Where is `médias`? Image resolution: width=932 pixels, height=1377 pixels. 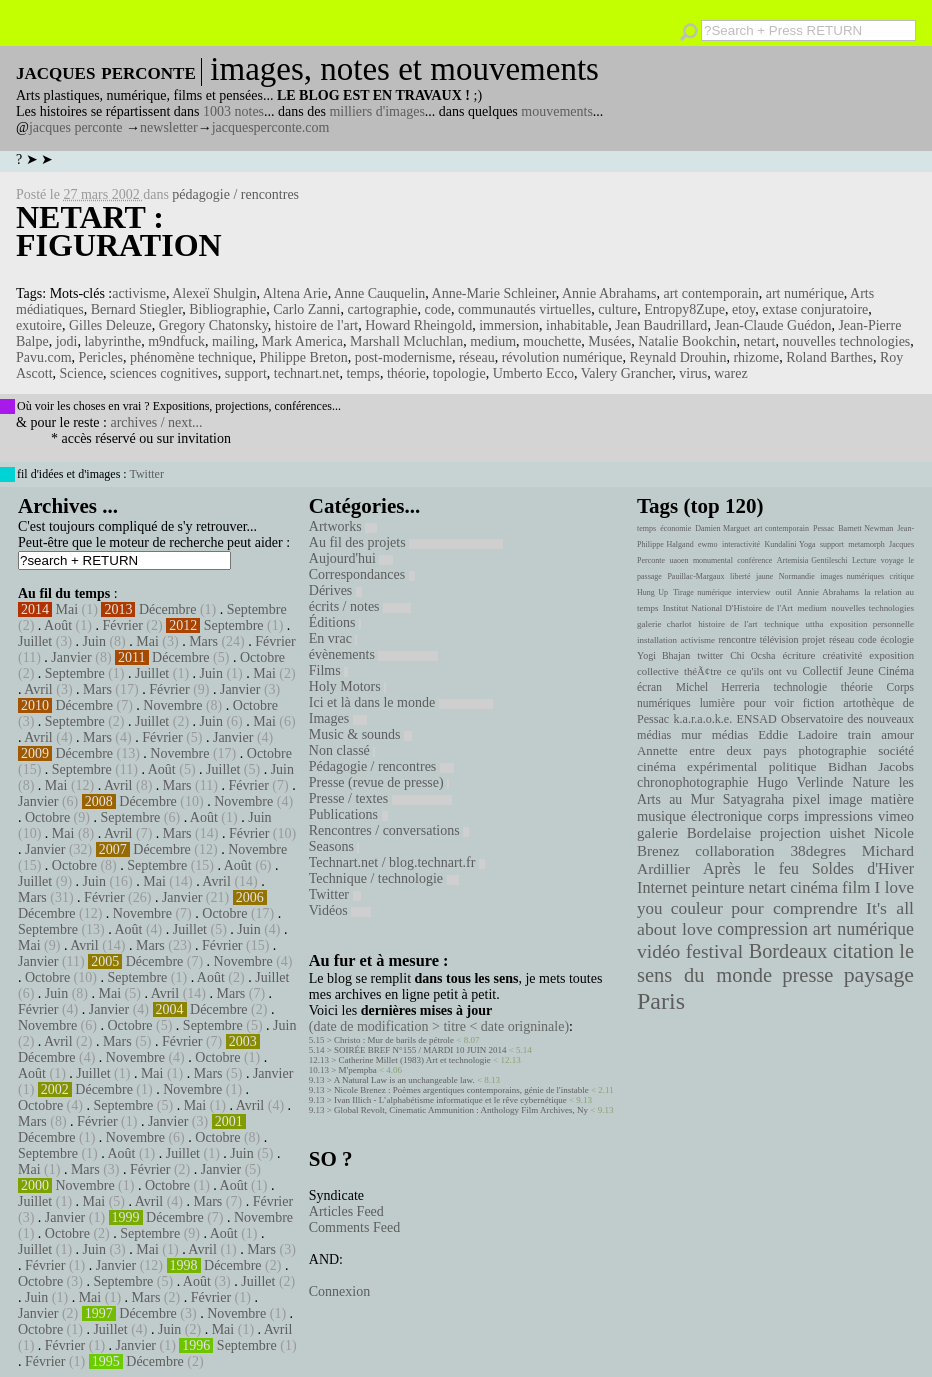 médias is located at coordinates (730, 735).